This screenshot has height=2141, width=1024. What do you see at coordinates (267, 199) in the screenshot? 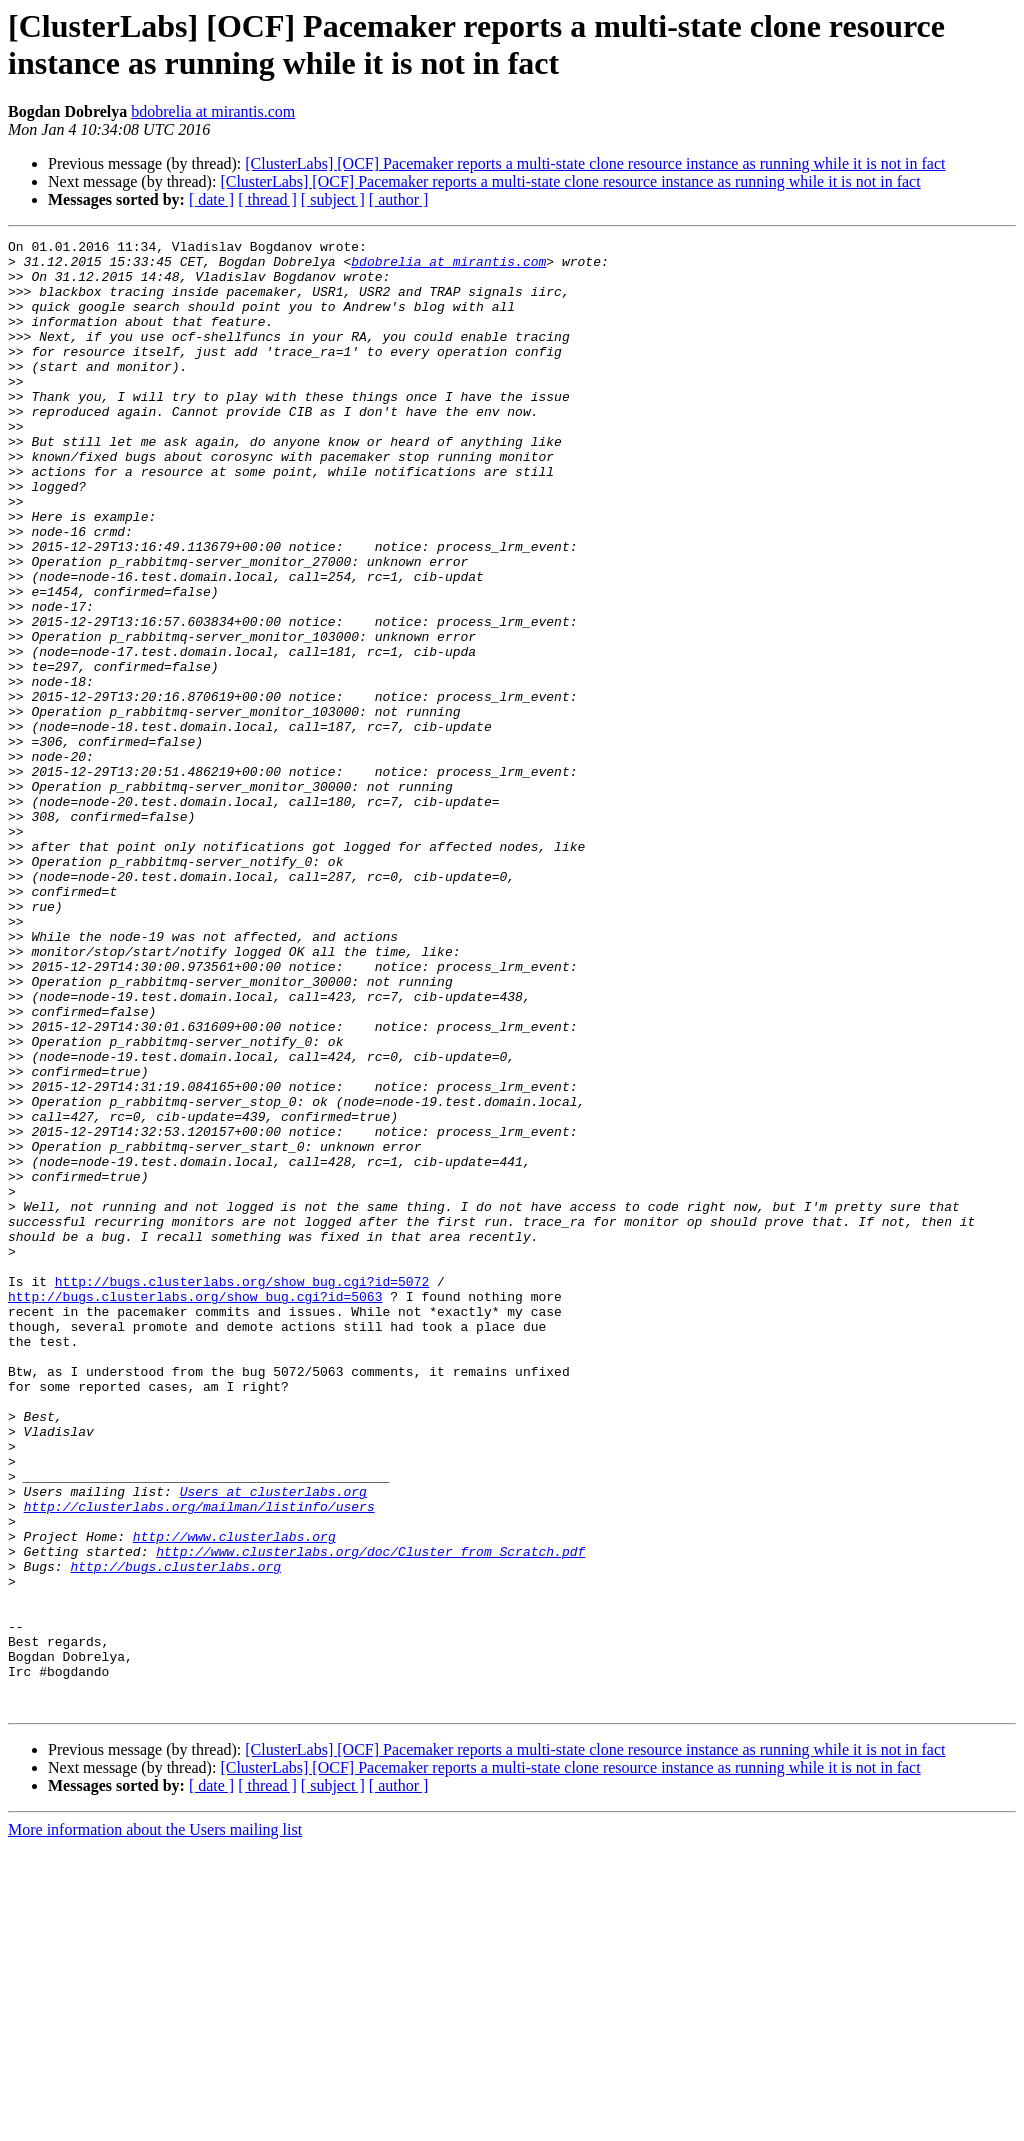
I see `[ thread ]` at bounding box center [267, 199].